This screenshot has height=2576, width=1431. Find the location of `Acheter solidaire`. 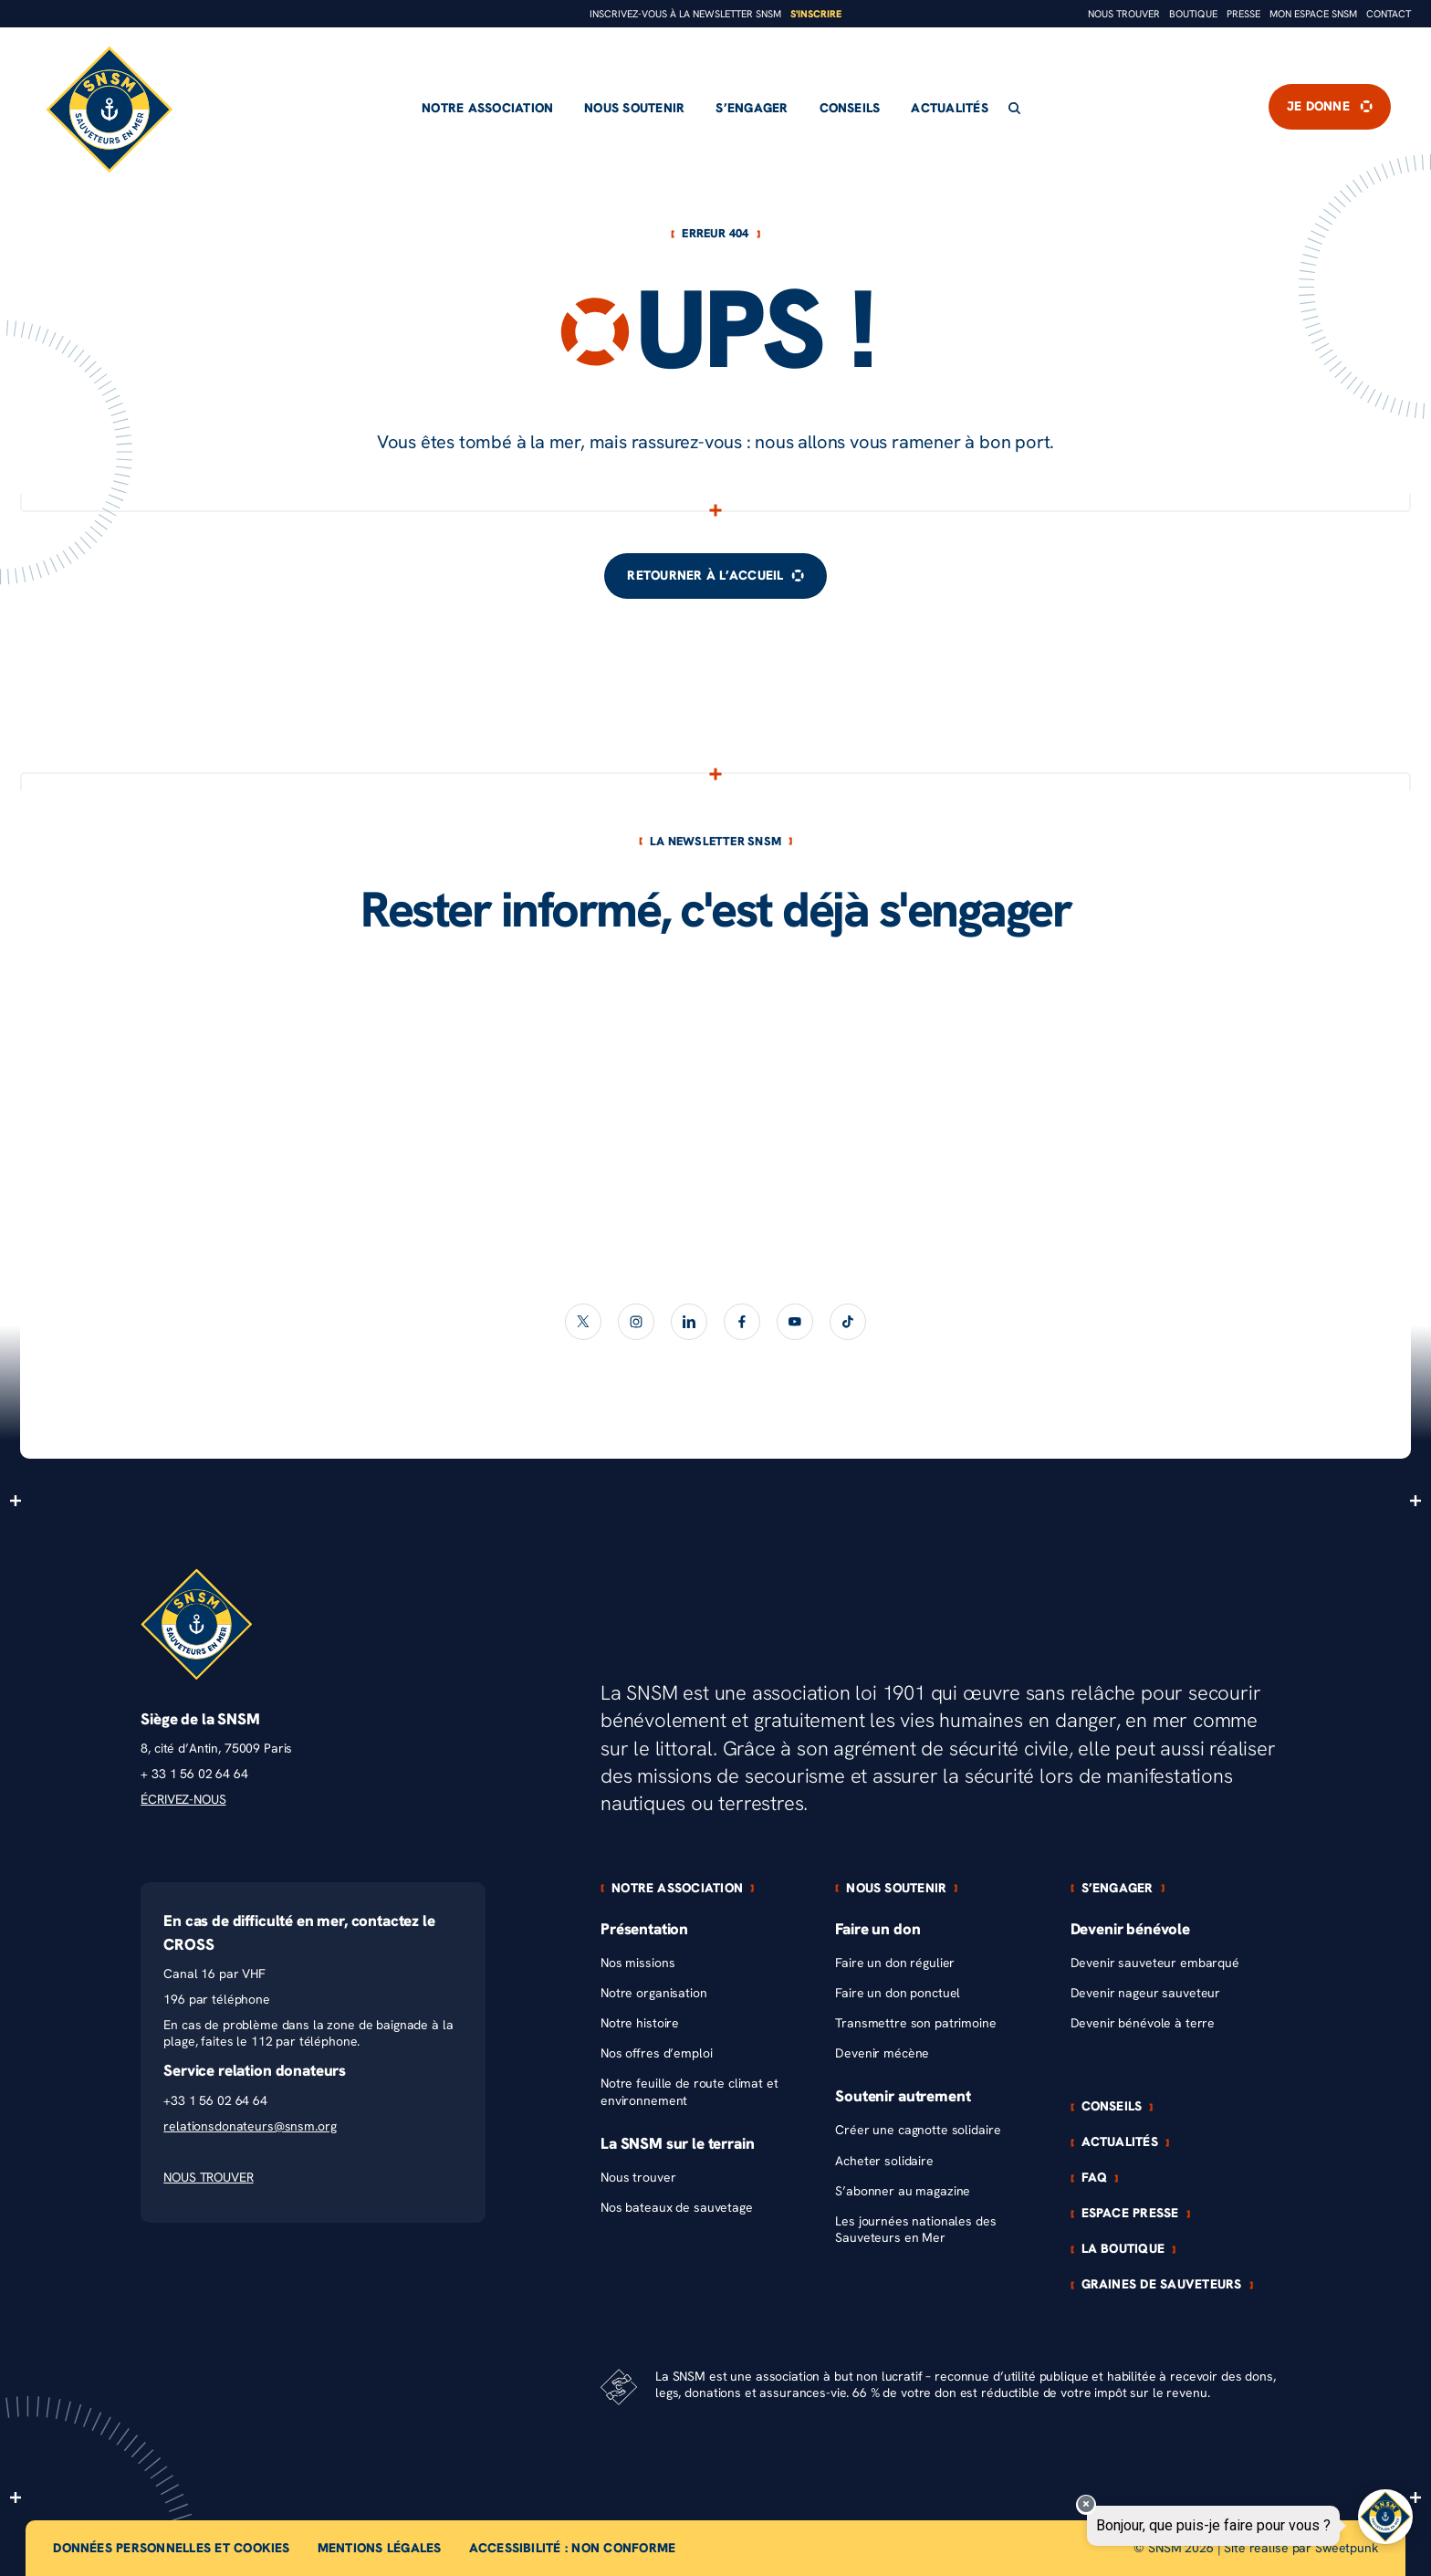

Acheter solidaire is located at coordinates (884, 2161).